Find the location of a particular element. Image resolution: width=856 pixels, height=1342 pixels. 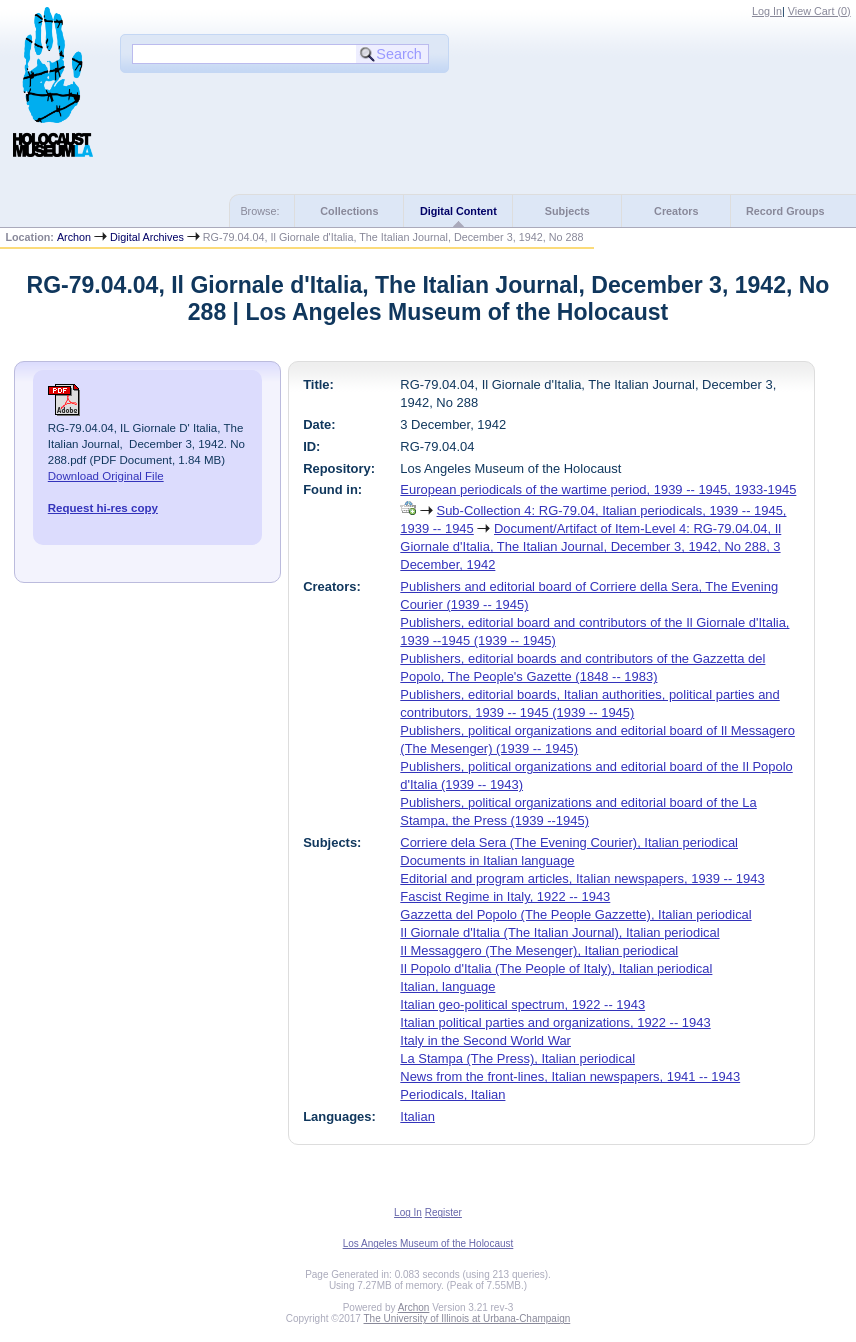

Log In is located at coordinates (767, 11).